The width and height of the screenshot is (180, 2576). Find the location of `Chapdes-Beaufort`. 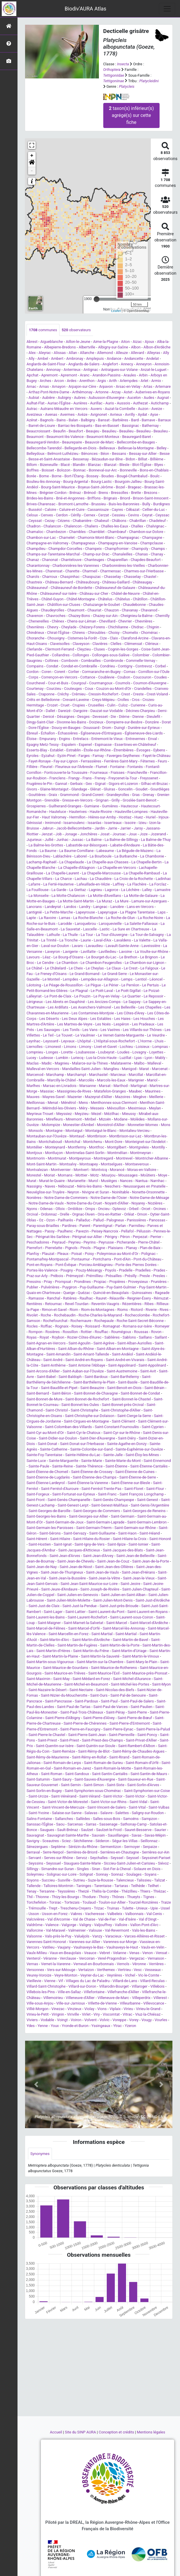

Chapdes-Beaufort is located at coordinates (146, 559).